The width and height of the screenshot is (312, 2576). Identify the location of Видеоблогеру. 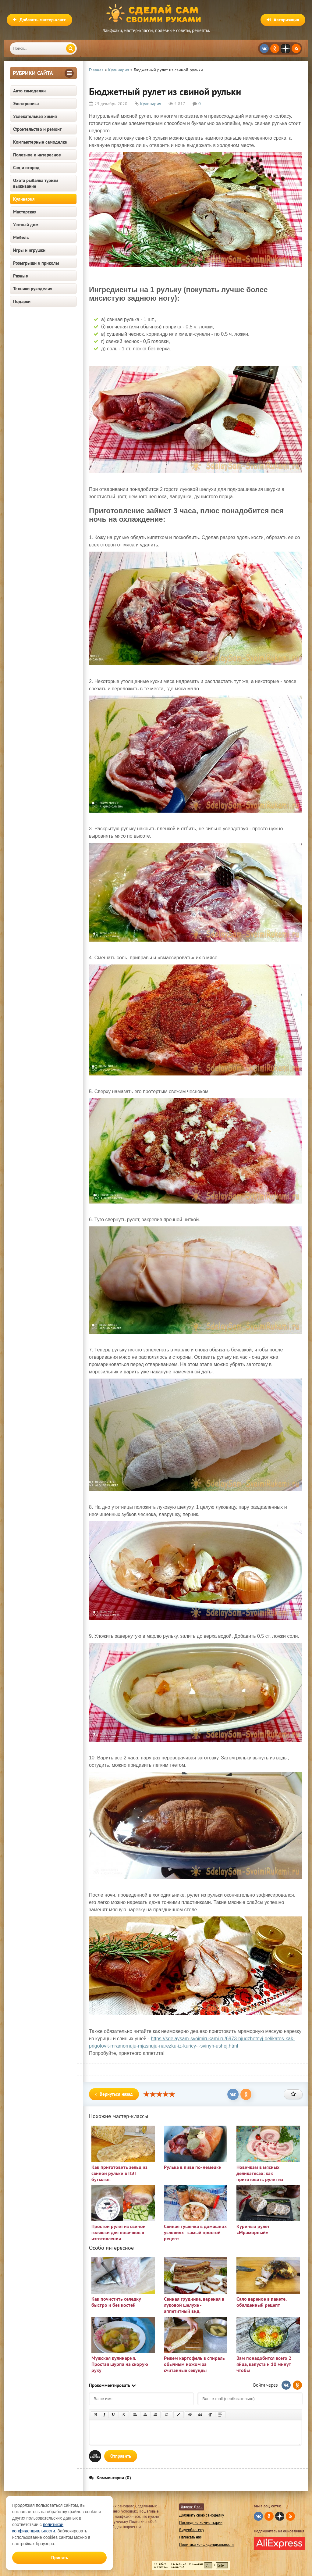
(191, 2529).